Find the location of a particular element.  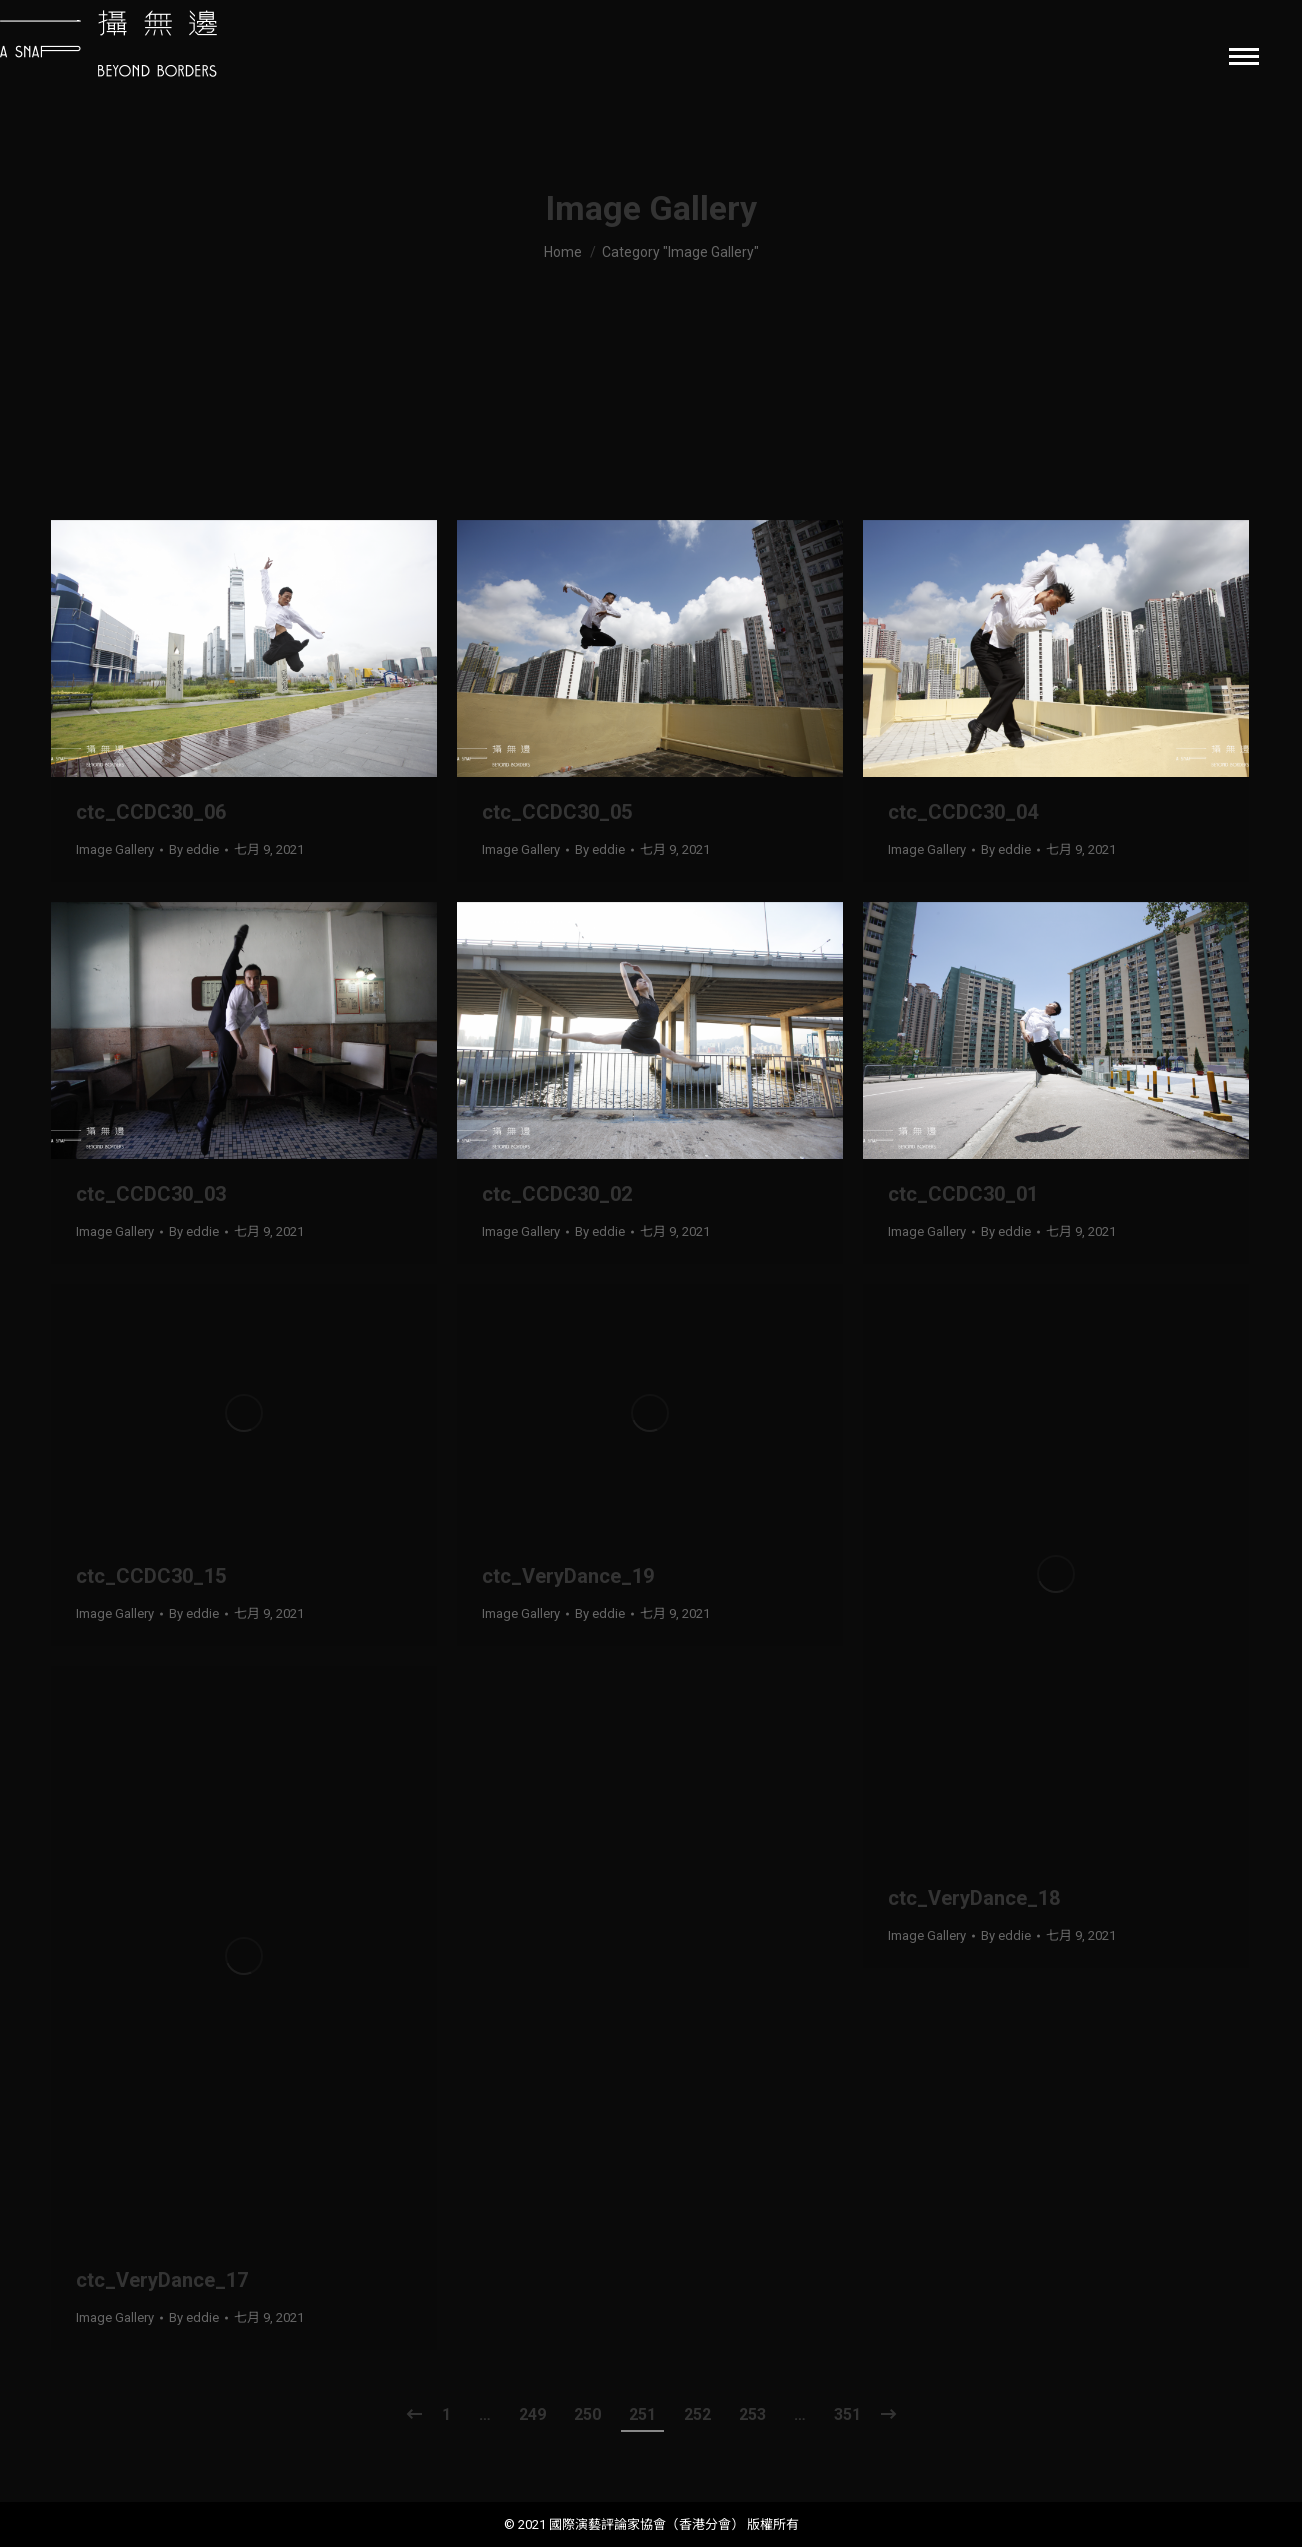

ctc_CCDC30_06 is located at coordinates (151, 812).